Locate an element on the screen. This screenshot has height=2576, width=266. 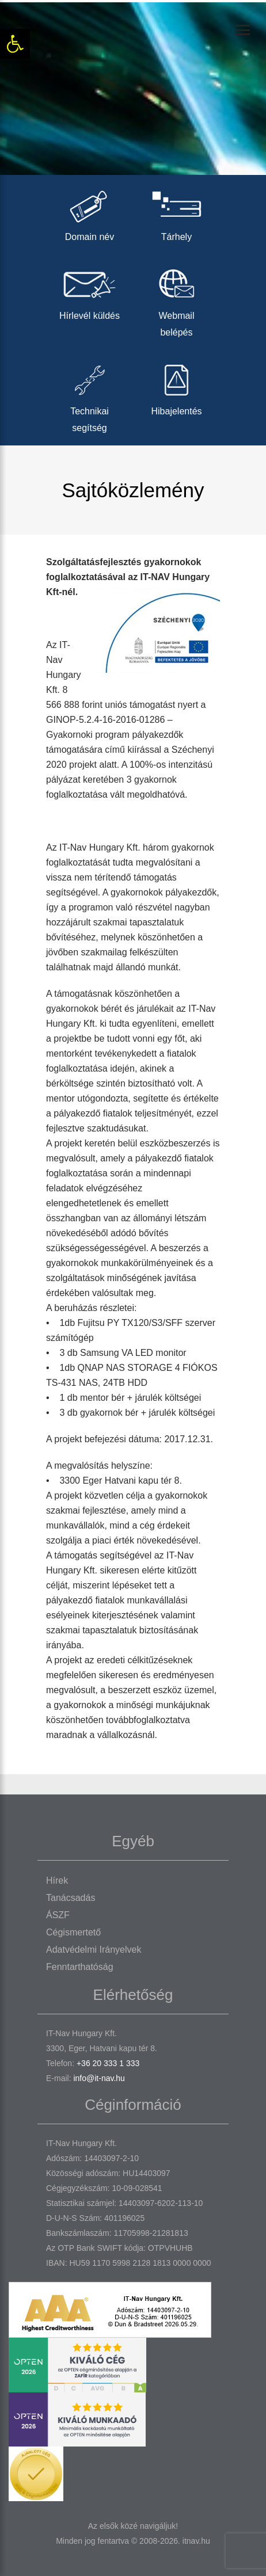
Cégismertető [link] is located at coordinates (73, 1932).